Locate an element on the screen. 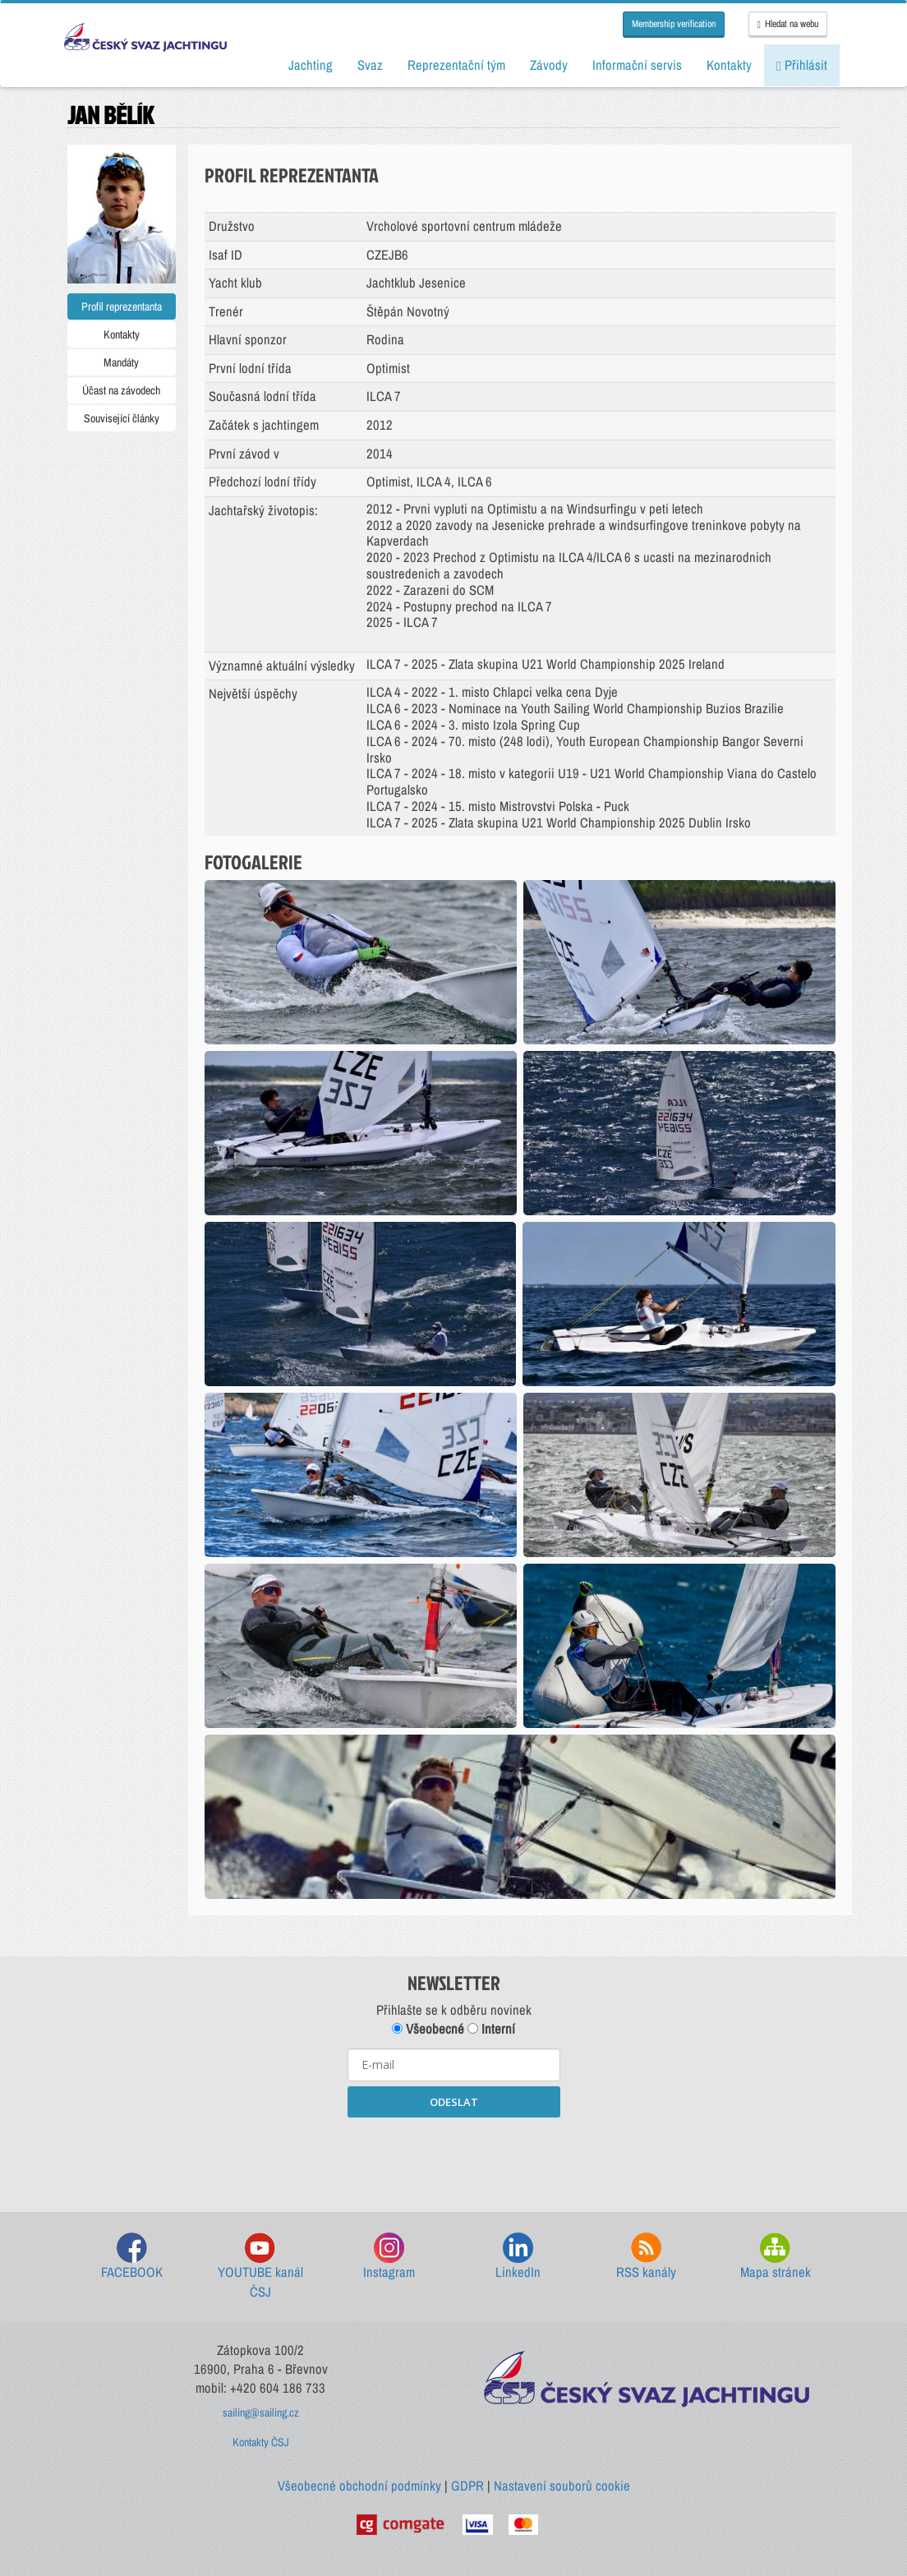  Nastavení souborů cookie is located at coordinates (562, 2486).